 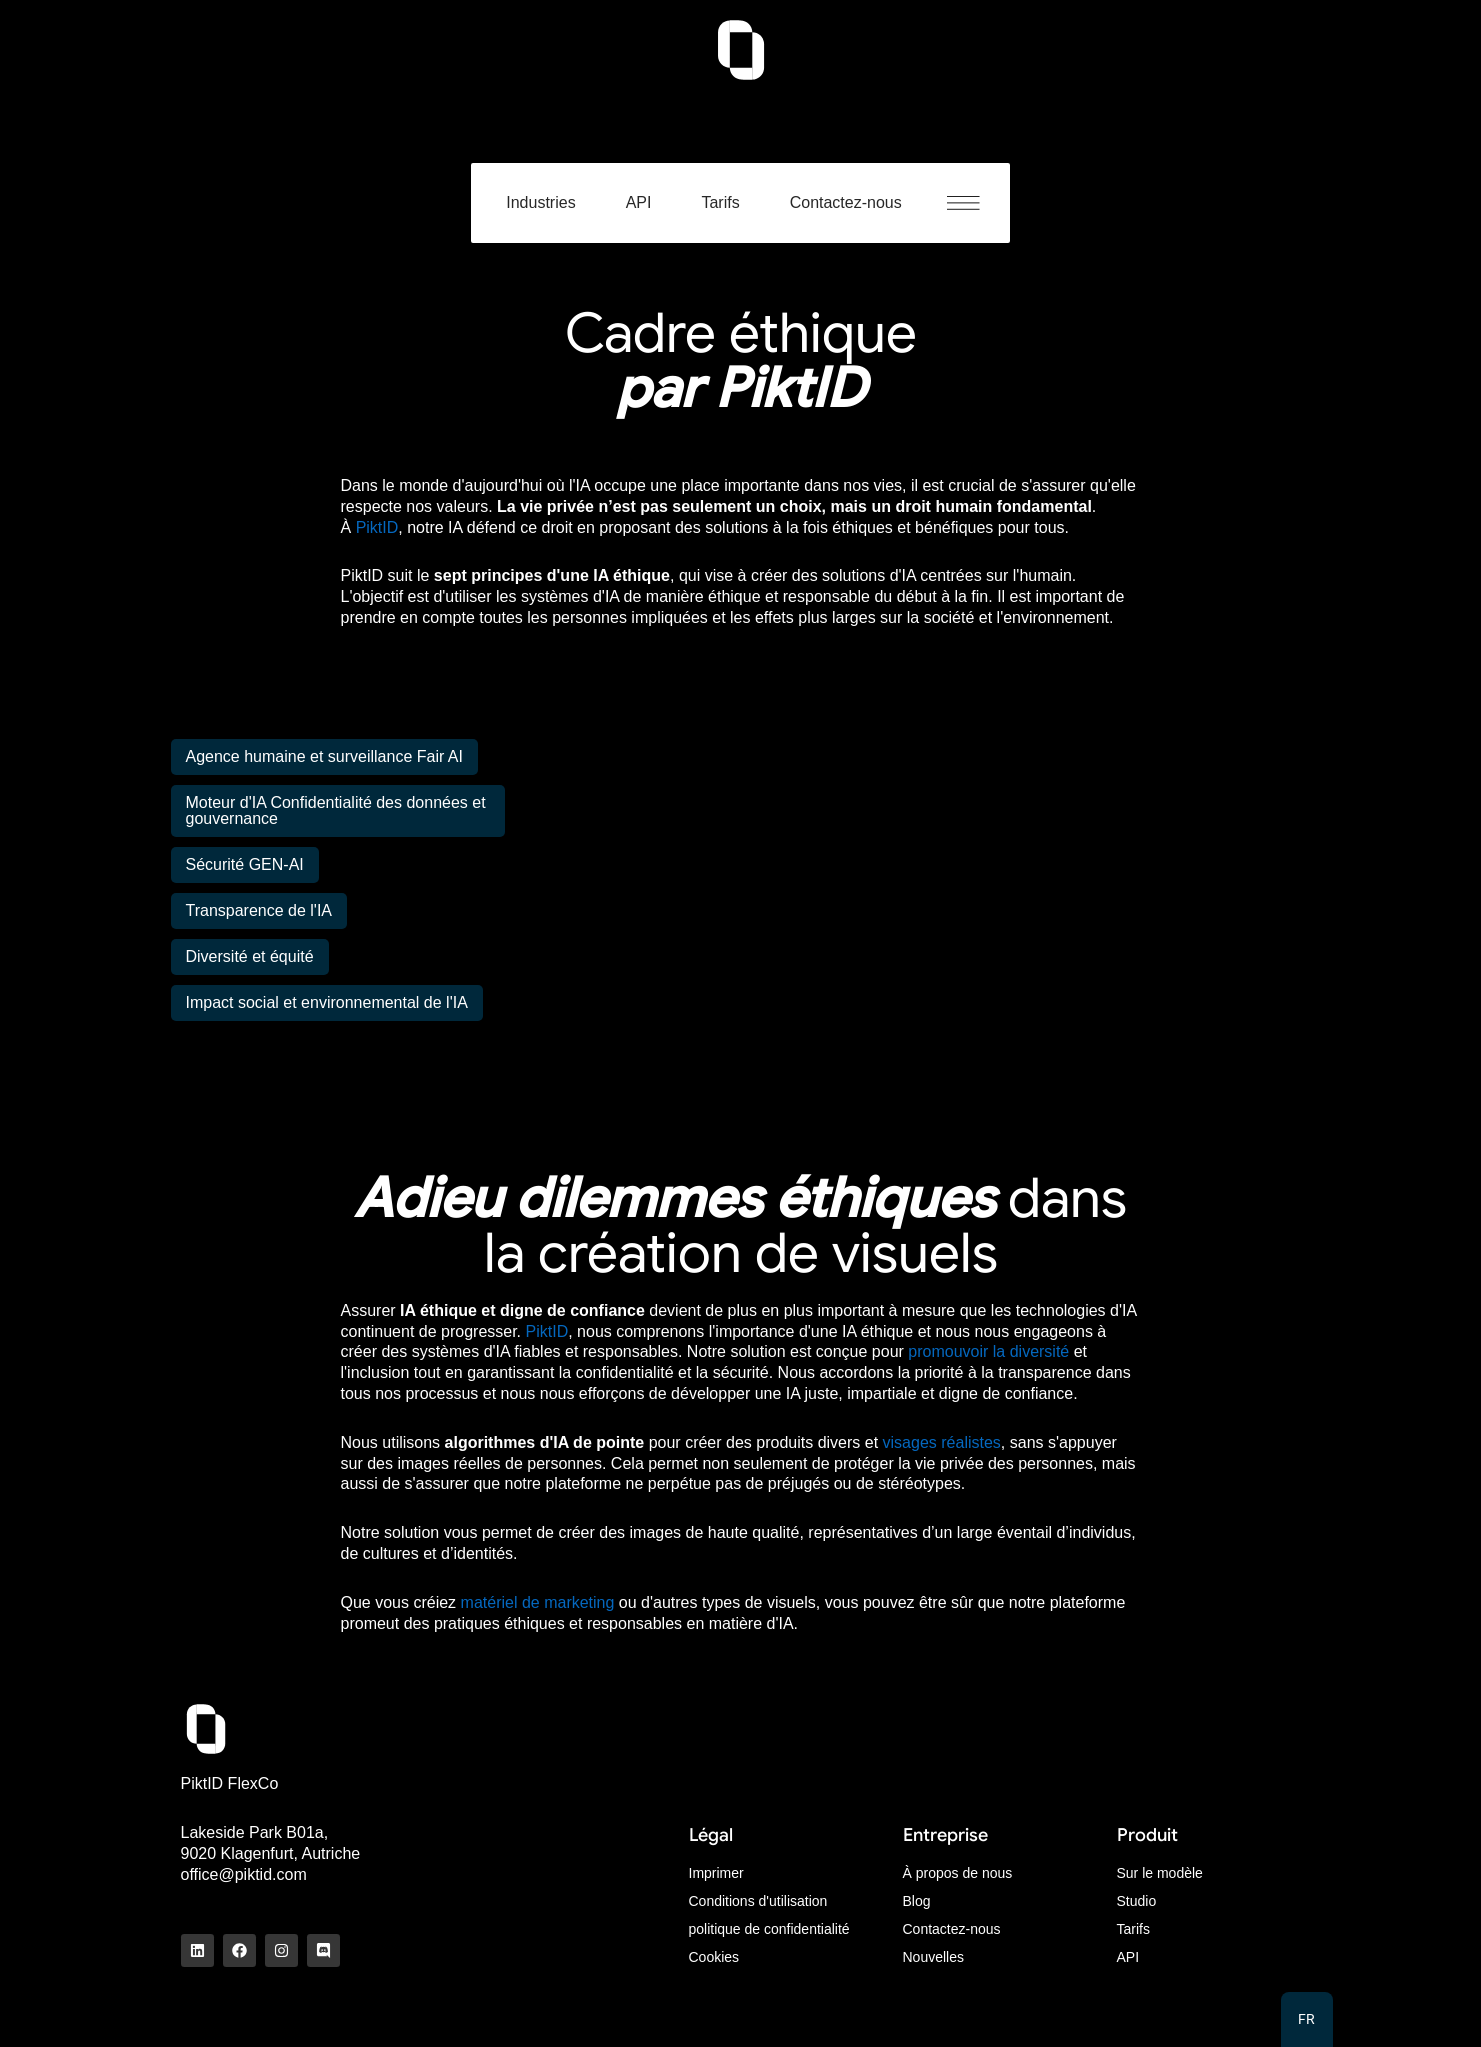 What do you see at coordinates (846, 202) in the screenshot?
I see `Contactez-nous` at bounding box center [846, 202].